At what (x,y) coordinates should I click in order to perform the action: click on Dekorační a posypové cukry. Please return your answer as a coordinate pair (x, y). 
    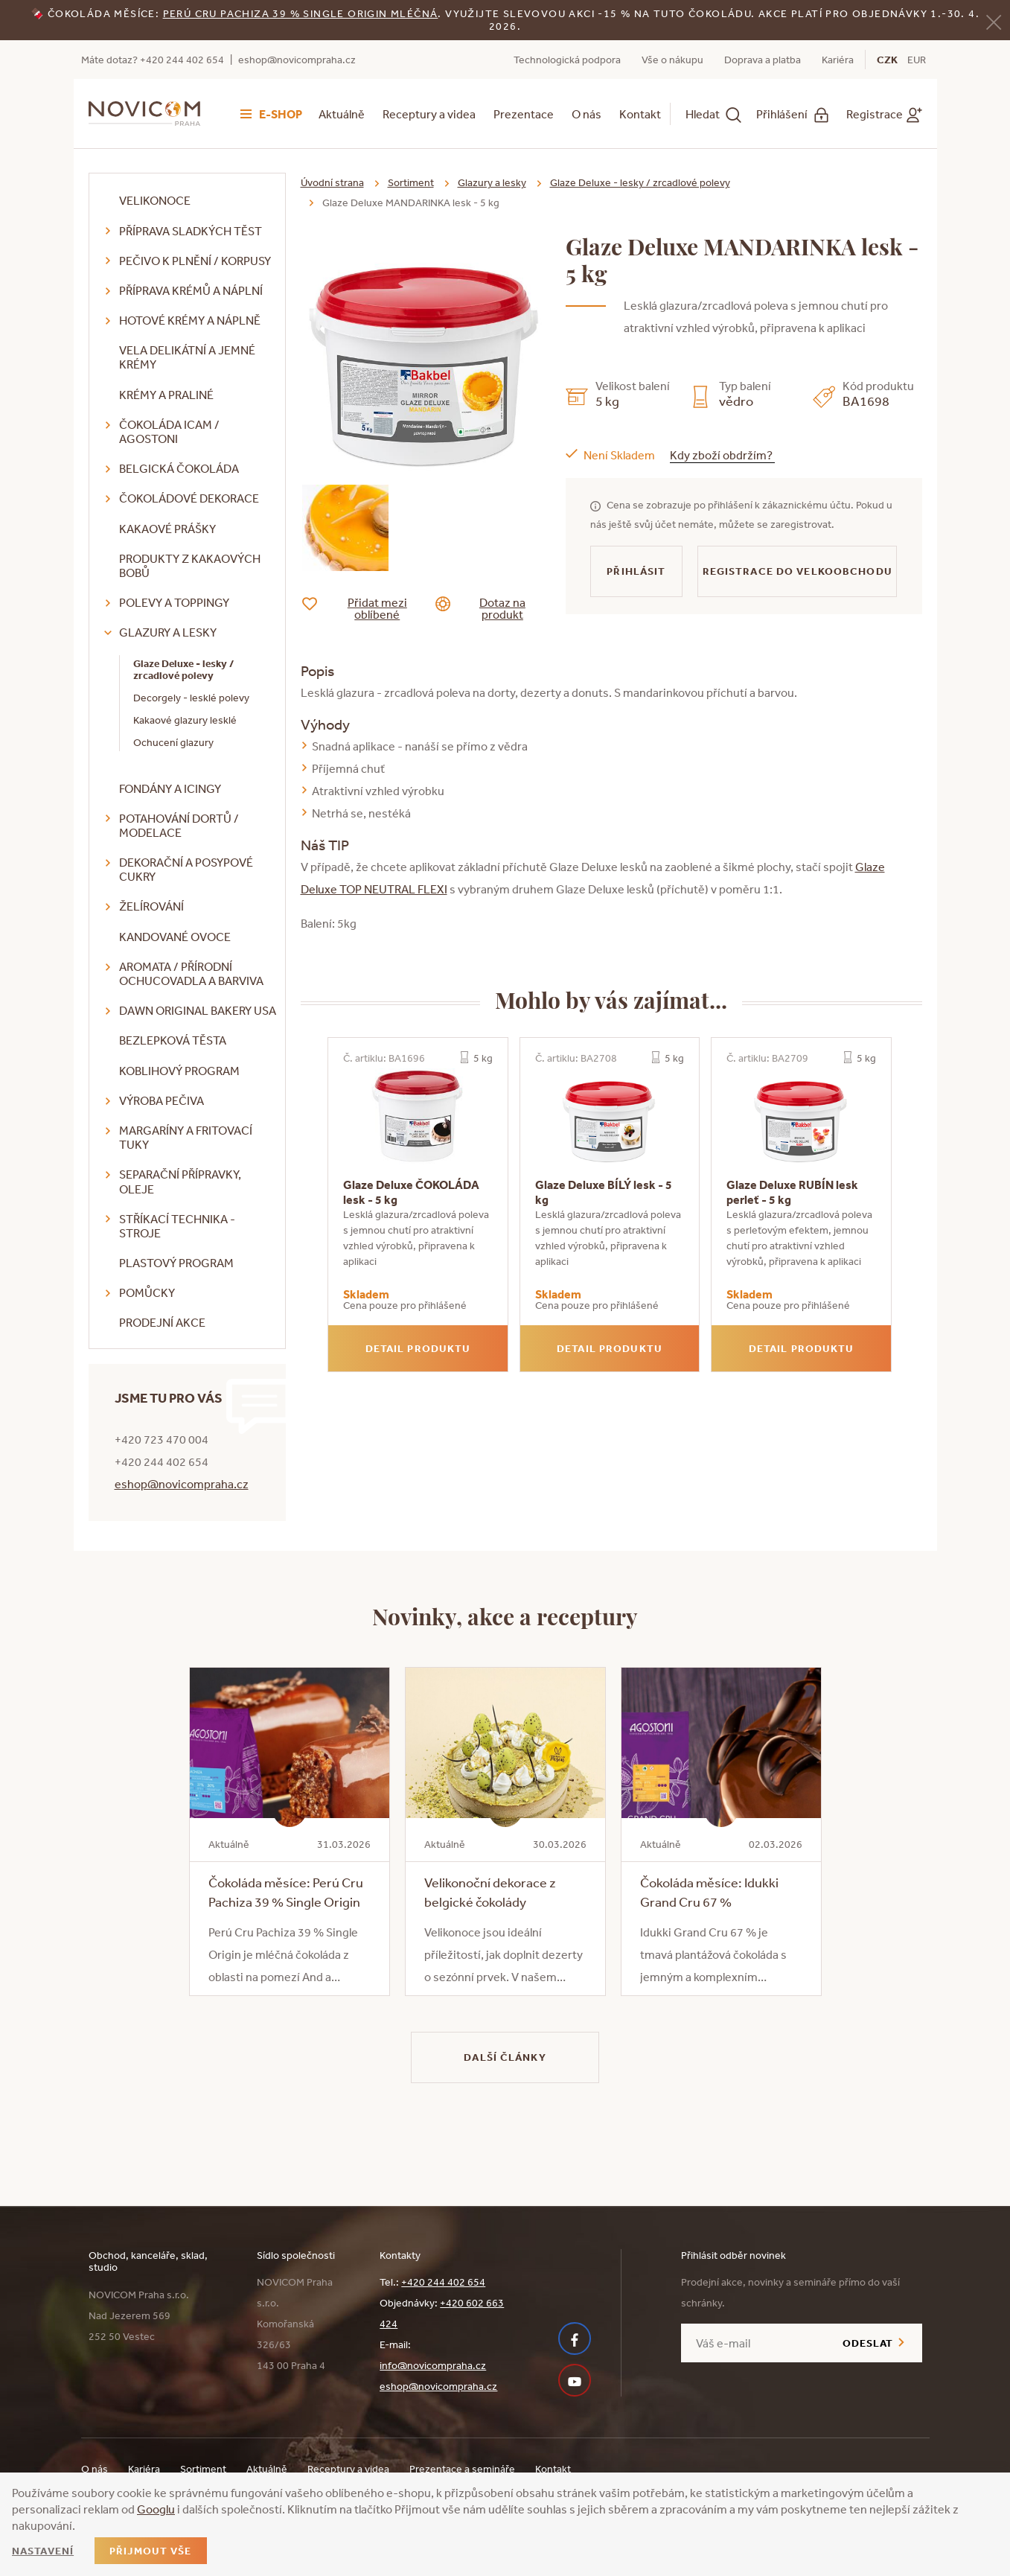
    Looking at the image, I should click on (186, 869).